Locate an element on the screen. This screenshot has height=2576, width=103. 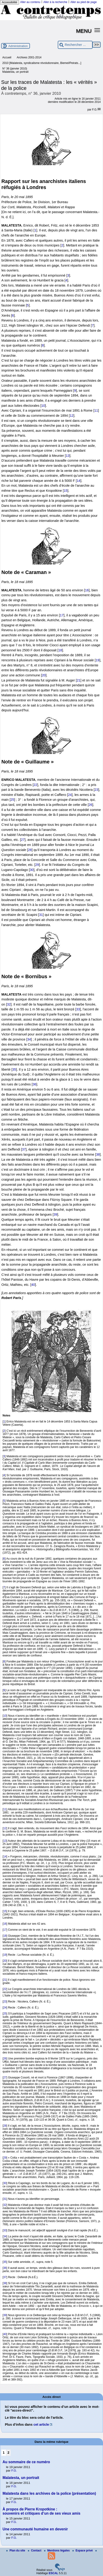
14 is located at coordinates (78, 480).